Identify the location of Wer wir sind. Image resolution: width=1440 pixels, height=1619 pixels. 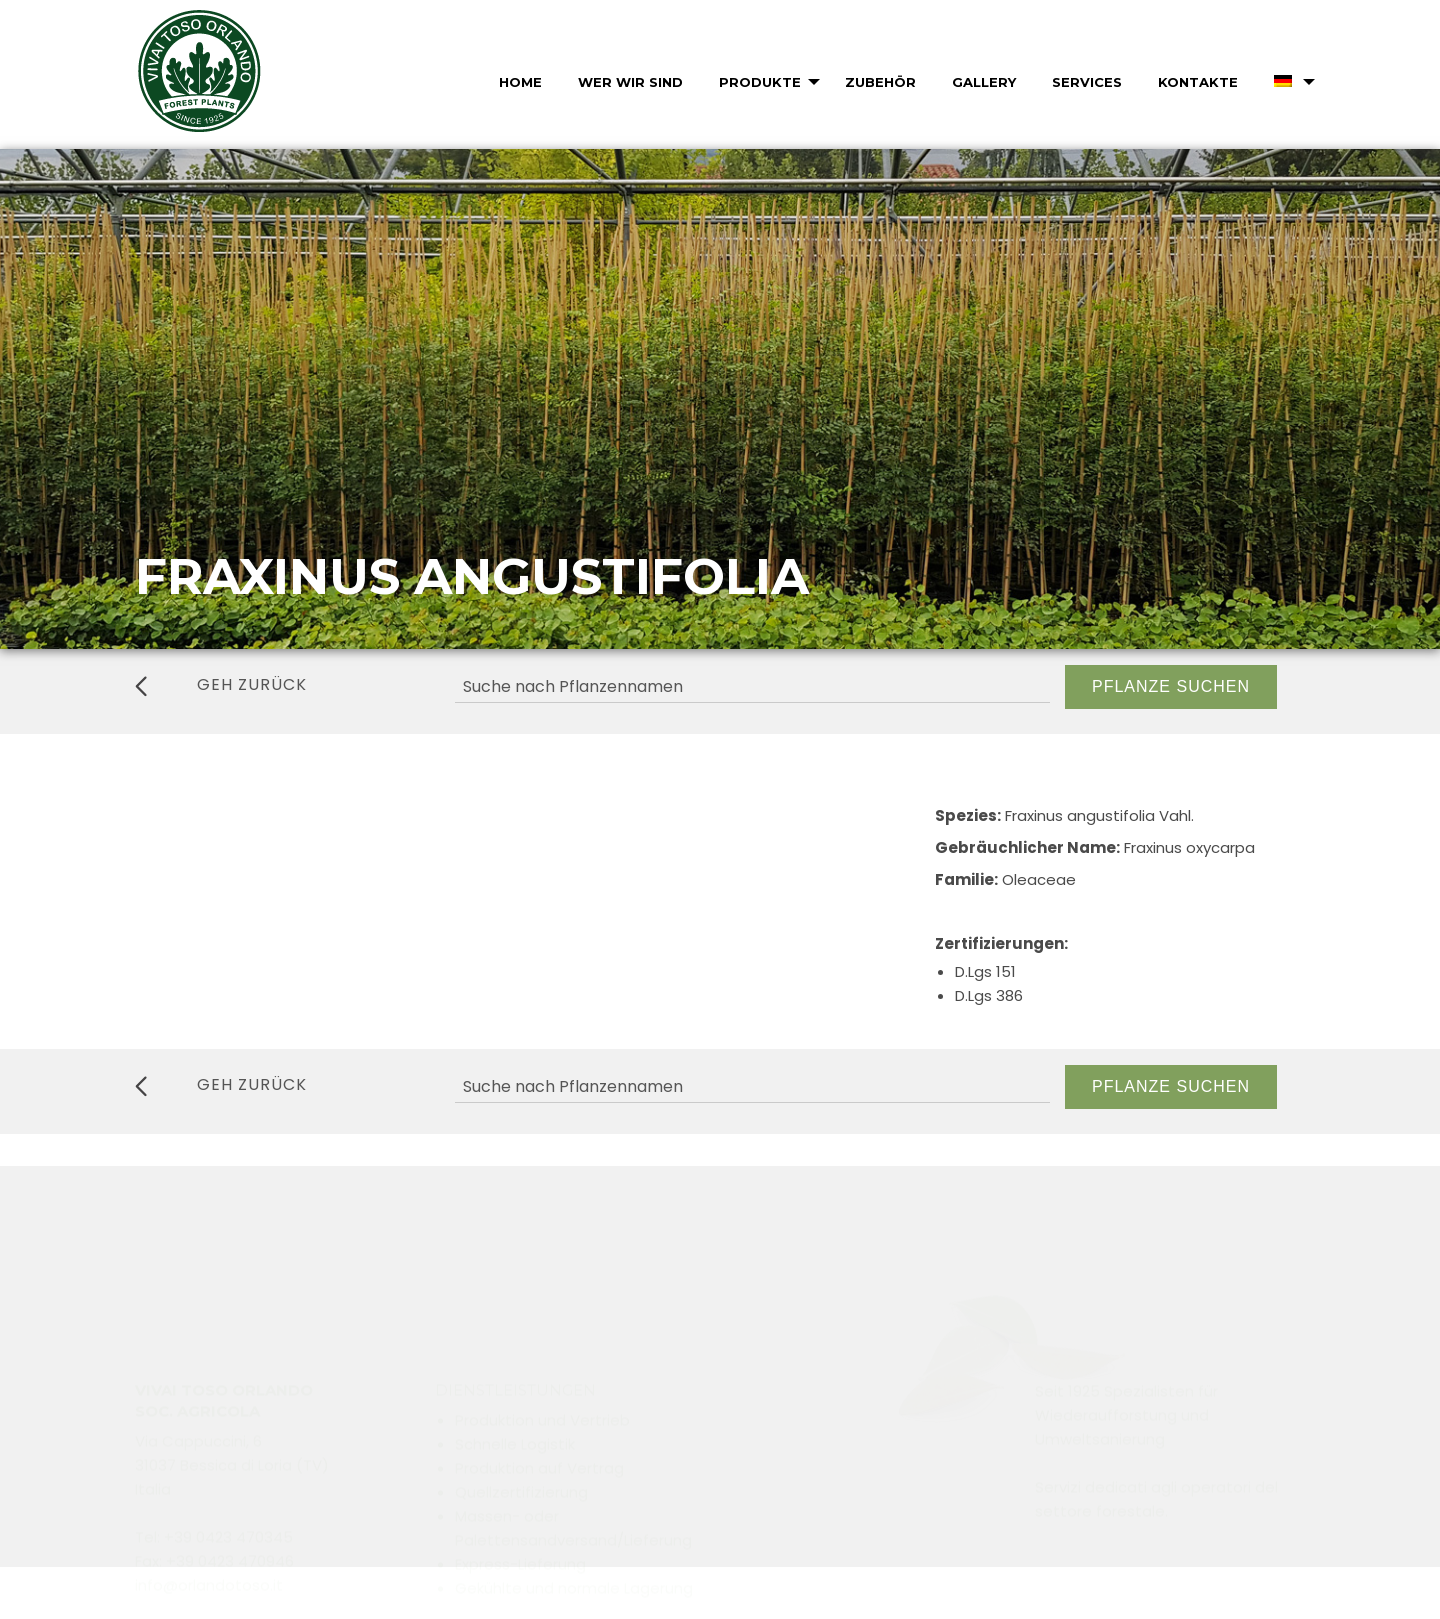
(630, 82).